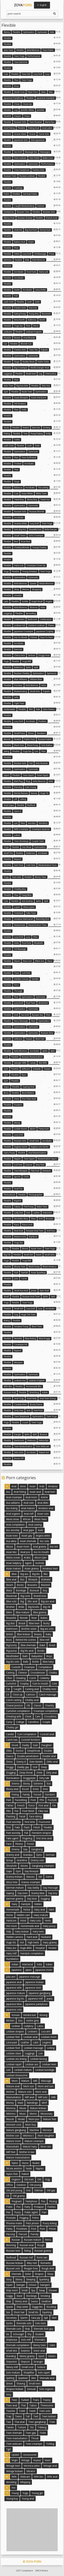 The width and height of the screenshot is (64, 2576). What do you see at coordinates (17, 811) in the screenshot?
I see `Gyno-x` at bounding box center [17, 811].